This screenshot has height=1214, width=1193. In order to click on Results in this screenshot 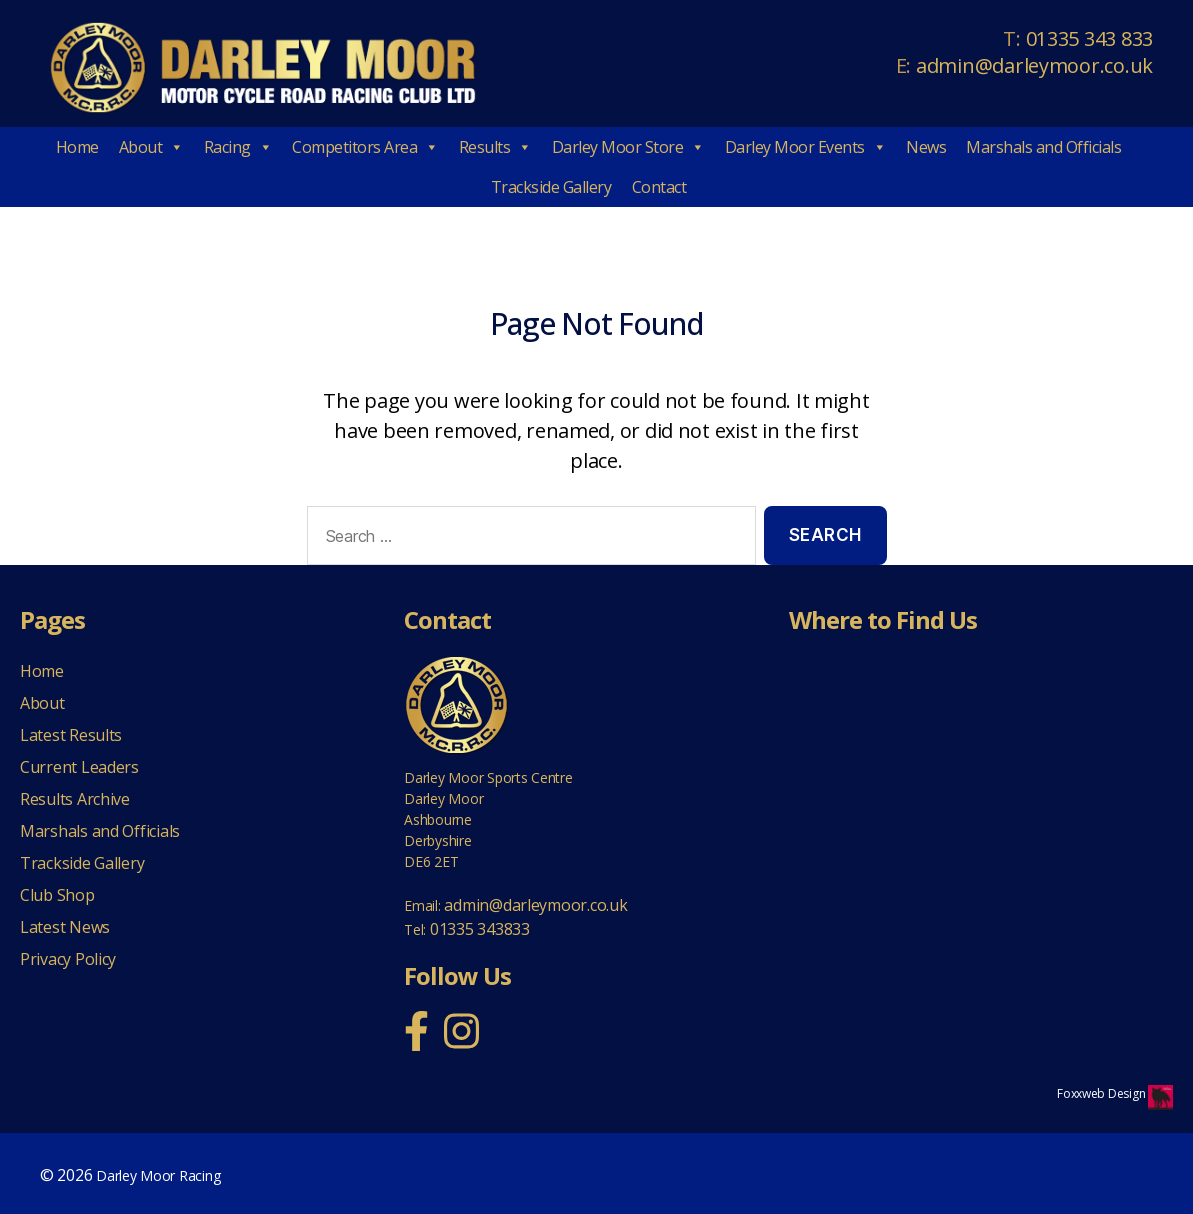, I will do `click(495, 147)`.